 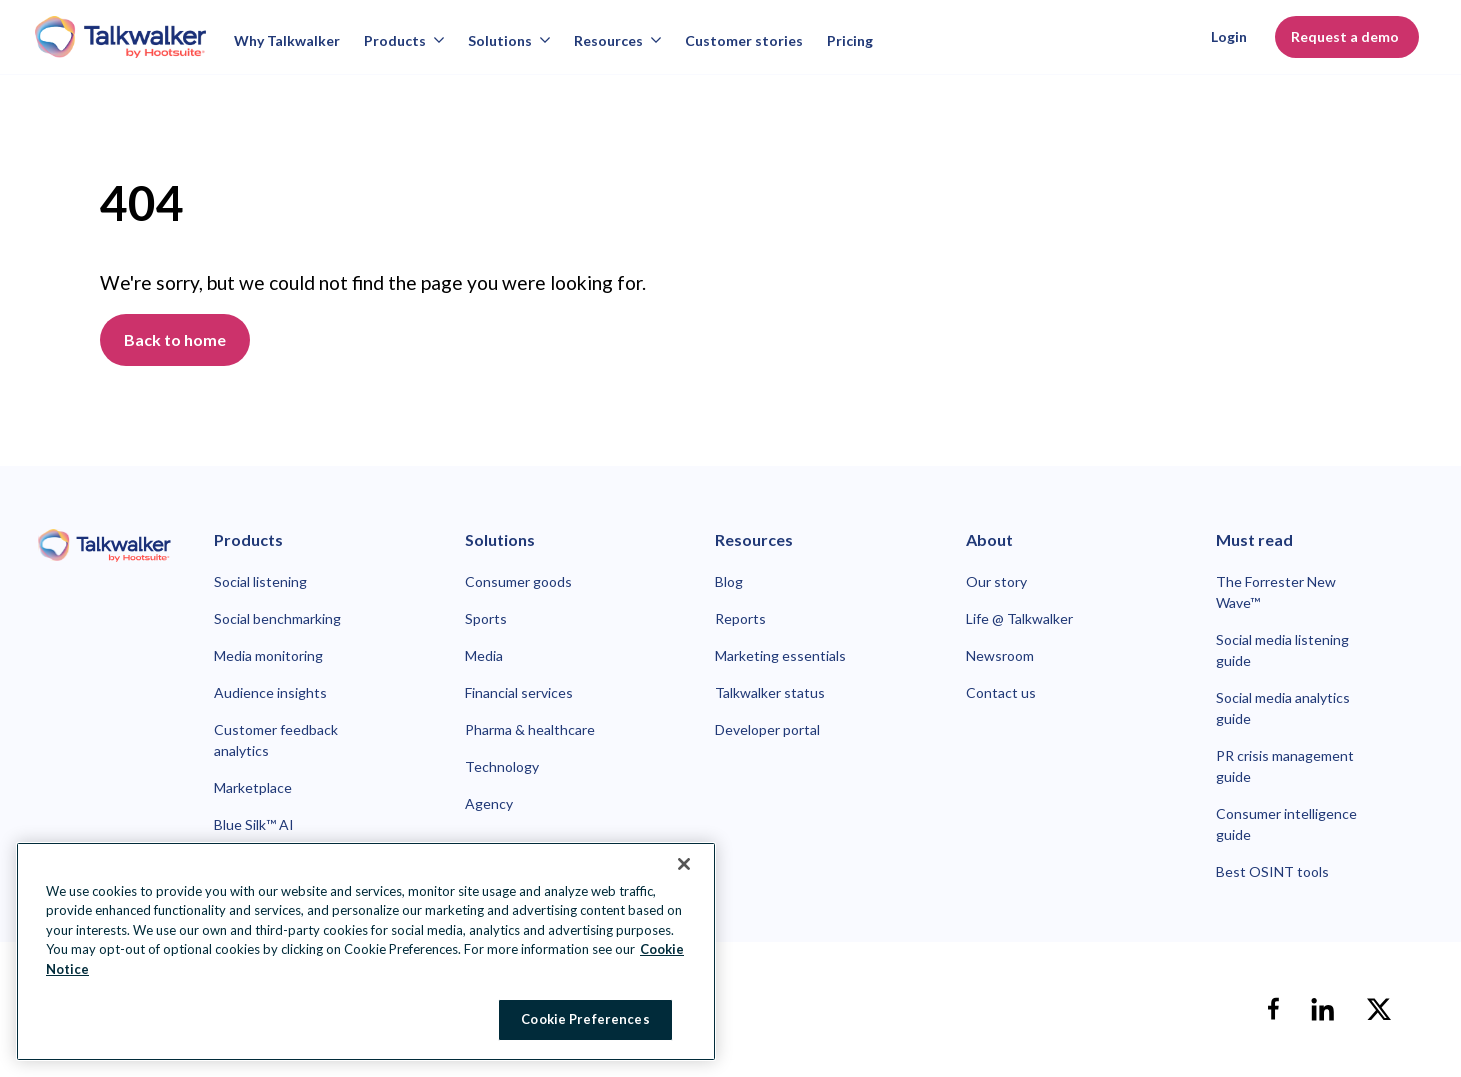 What do you see at coordinates (1283, 708) in the screenshot?
I see `Social media analytics guide` at bounding box center [1283, 708].